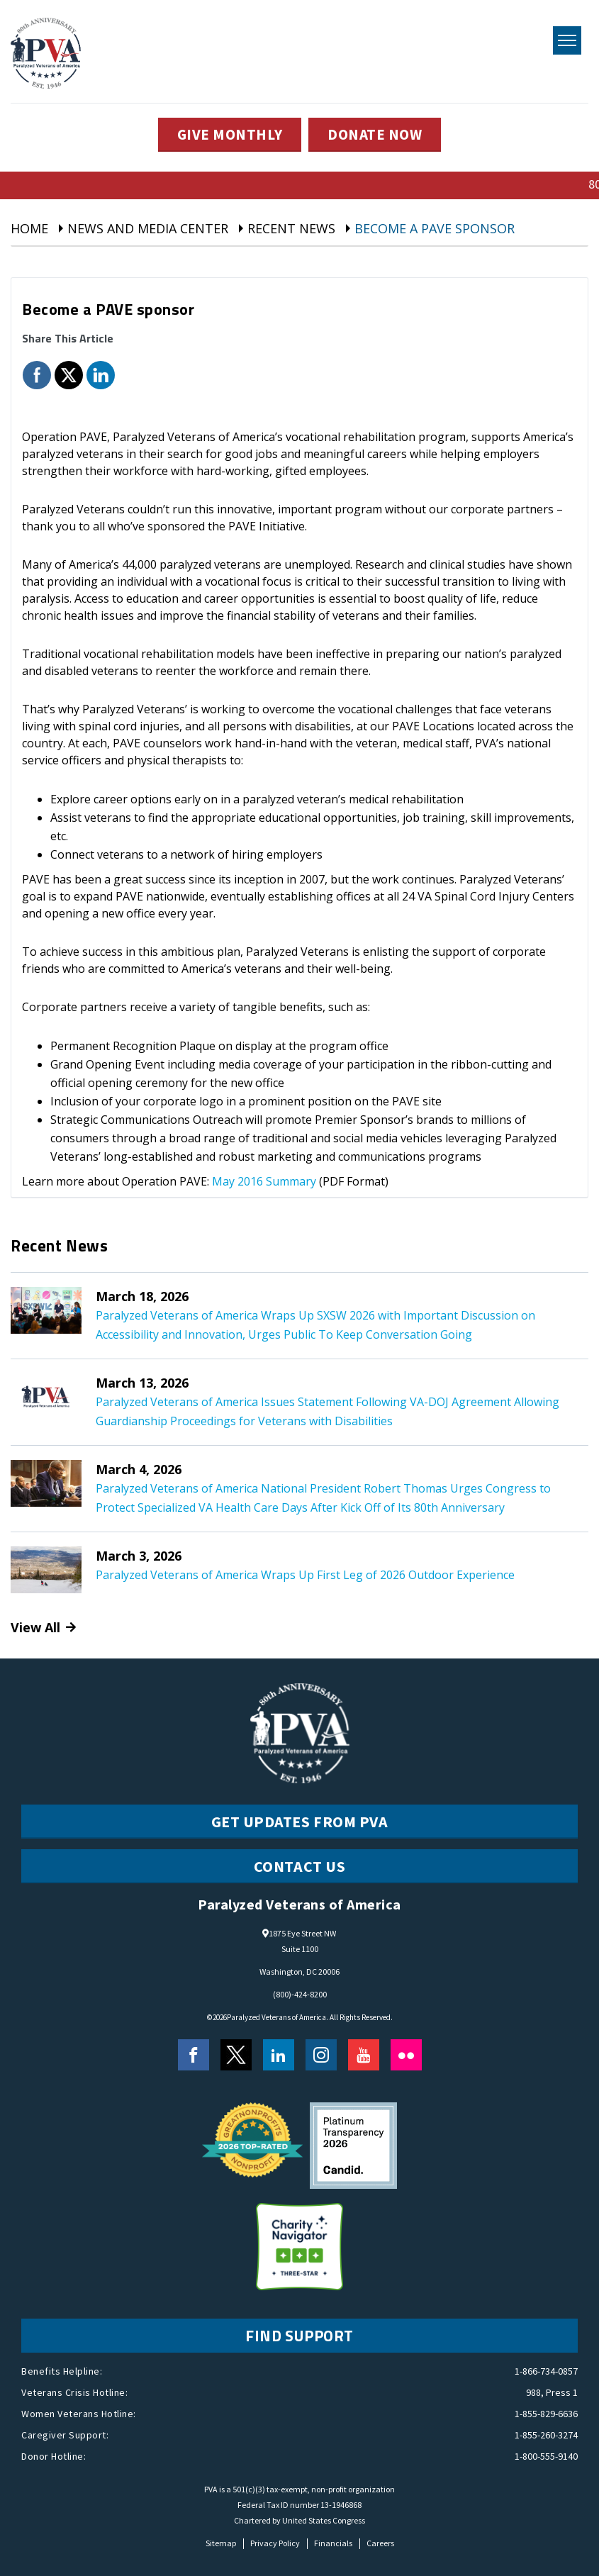 The image size is (599, 2576). Describe the element at coordinates (147, 228) in the screenshot. I see `News And Media Center` at that location.